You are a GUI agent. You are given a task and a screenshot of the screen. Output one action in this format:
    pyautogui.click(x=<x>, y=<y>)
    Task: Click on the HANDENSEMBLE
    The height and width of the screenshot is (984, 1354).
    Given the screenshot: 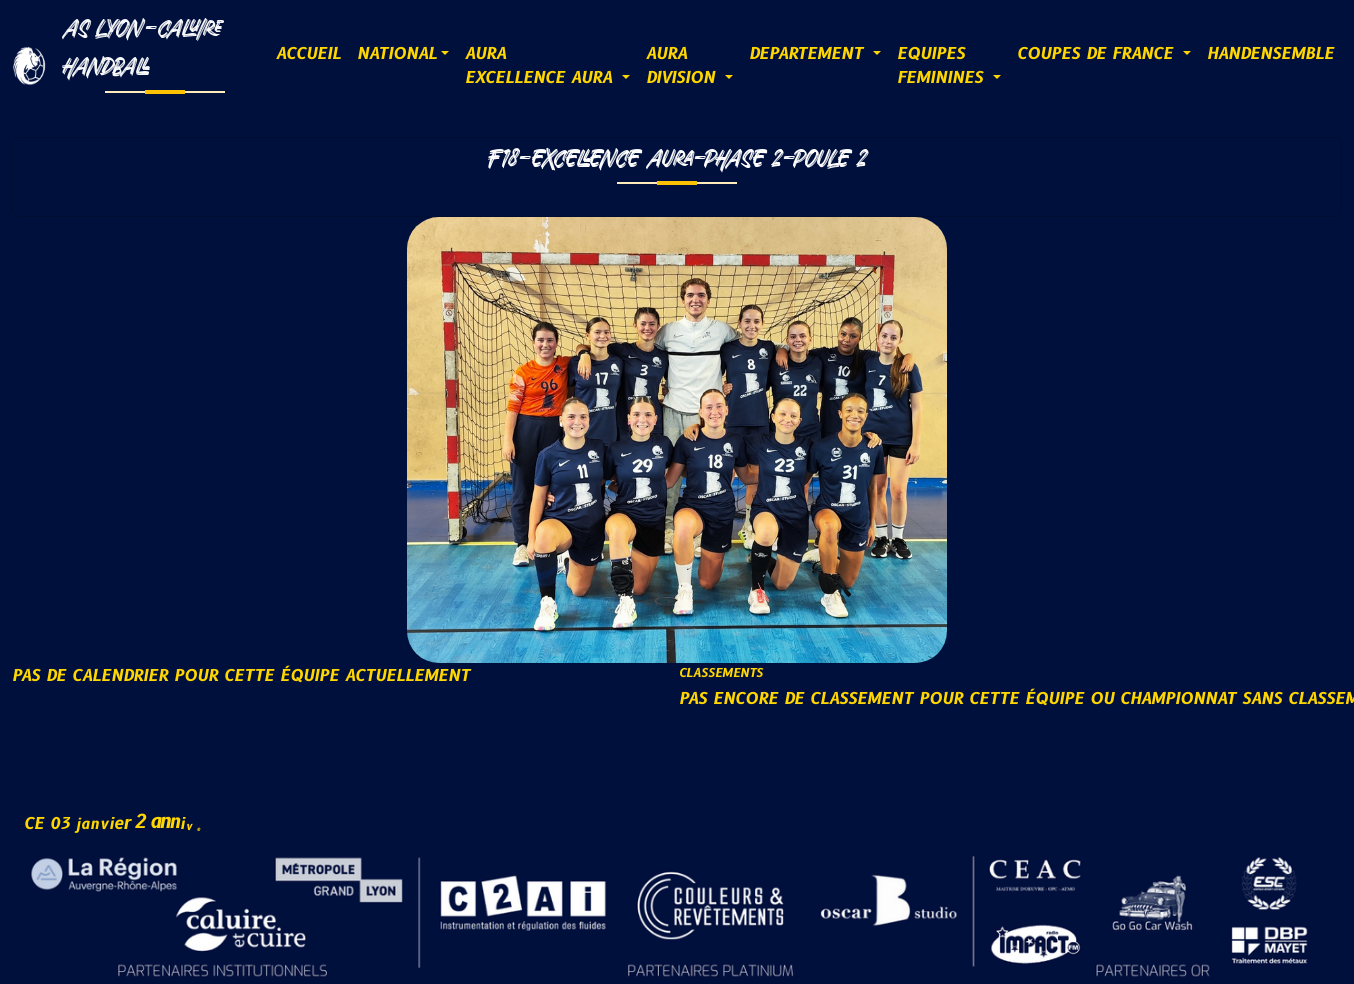 What is the action you would take?
    pyautogui.click(x=1270, y=54)
    